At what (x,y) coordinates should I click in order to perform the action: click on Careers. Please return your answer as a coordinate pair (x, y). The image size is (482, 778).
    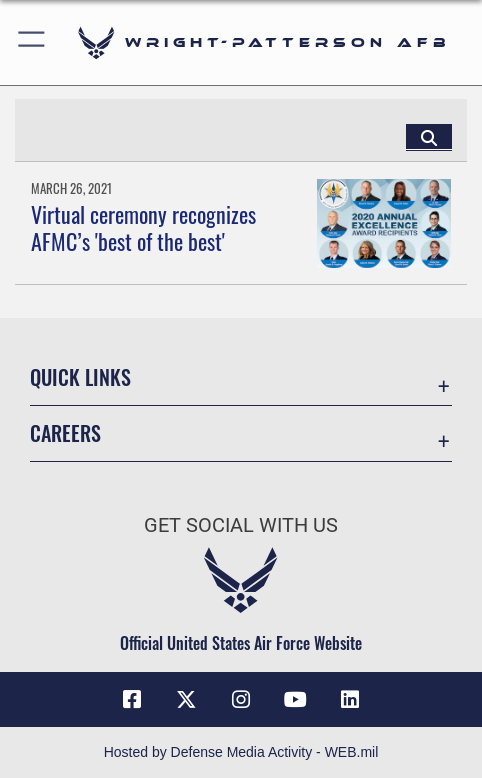
    Looking at the image, I should click on (65, 433).